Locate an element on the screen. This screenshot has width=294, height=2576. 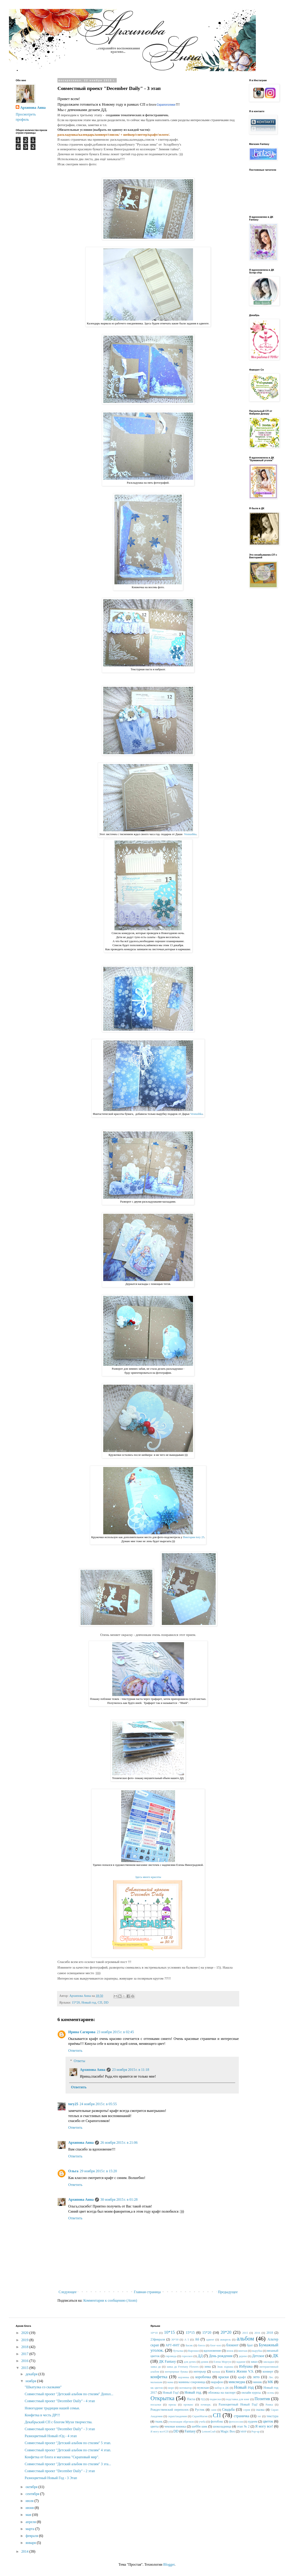
А6 is located at coordinates (197, 2339).